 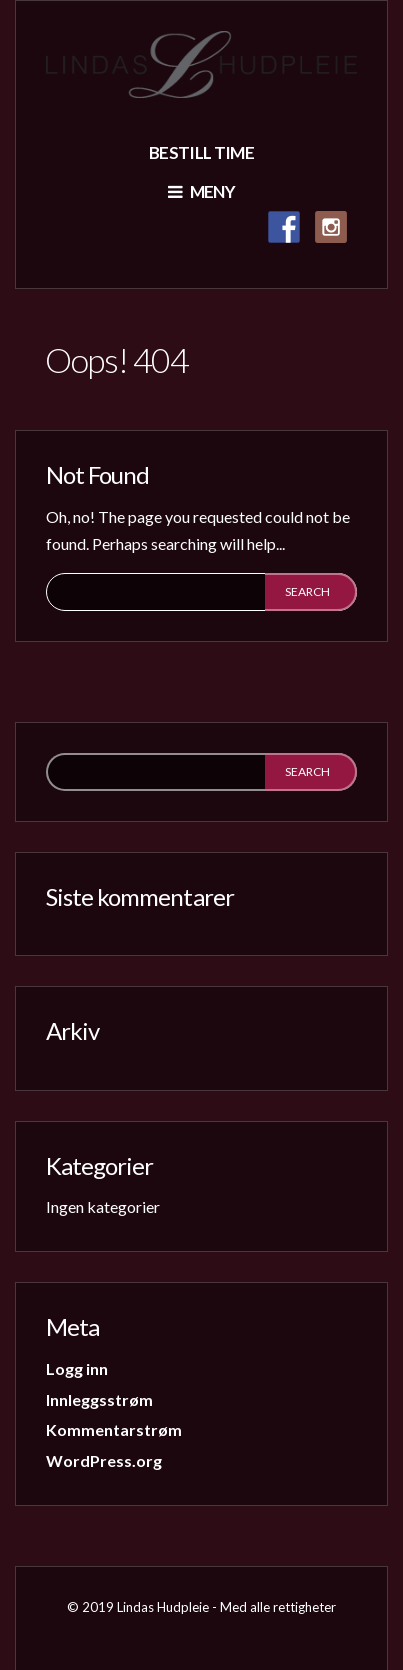 What do you see at coordinates (99, 1399) in the screenshot?
I see `Innleggsstrøm` at bounding box center [99, 1399].